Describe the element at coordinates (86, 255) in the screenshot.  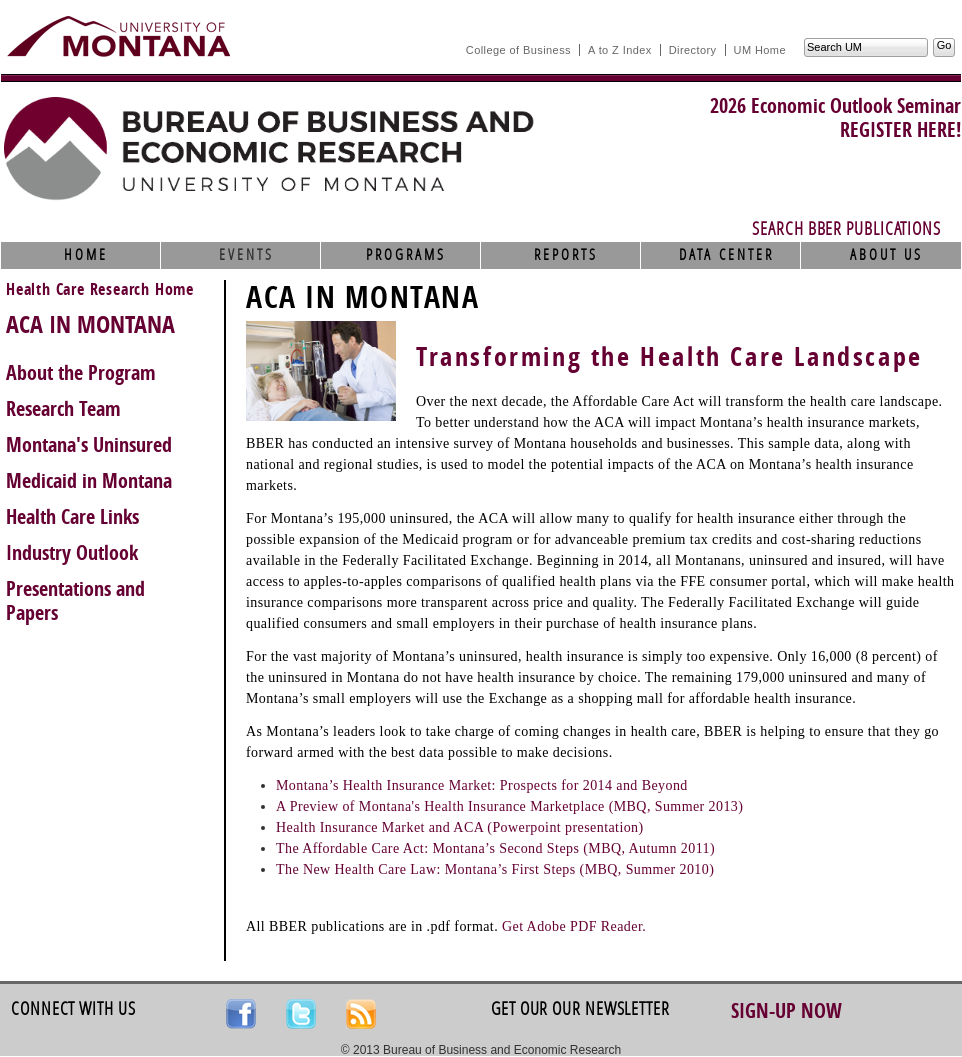
I see `Home` at that location.